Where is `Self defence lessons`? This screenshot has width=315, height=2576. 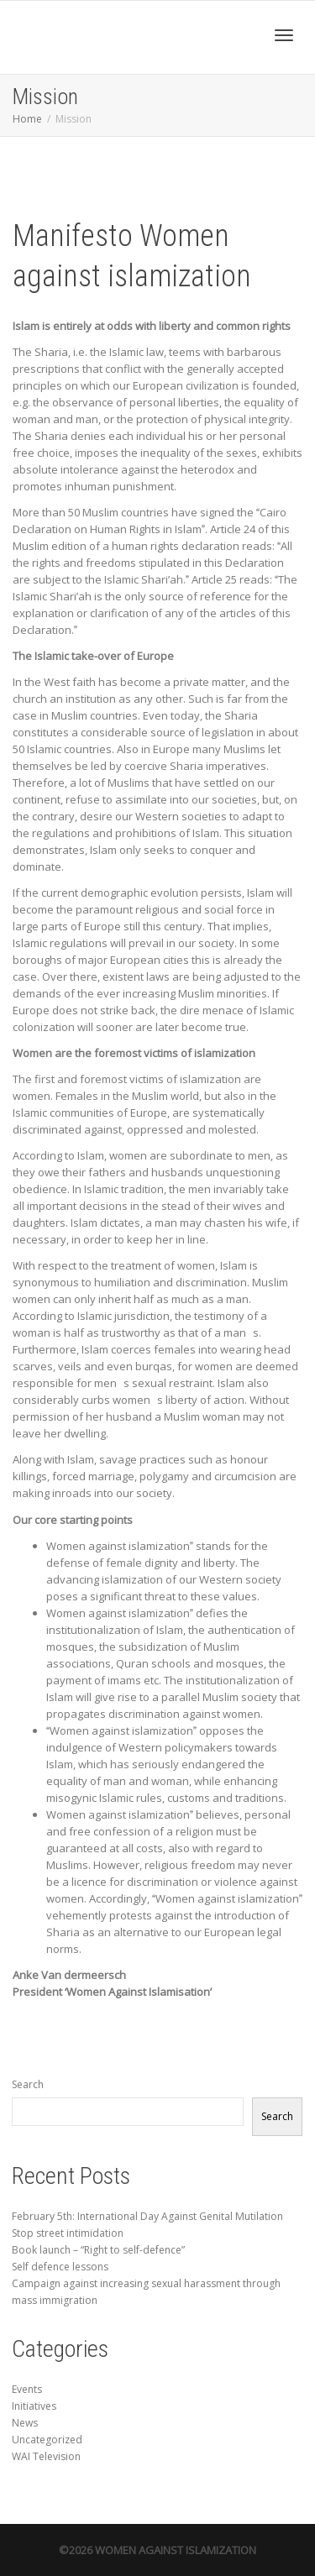
Self defence lessons is located at coordinates (60, 2266).